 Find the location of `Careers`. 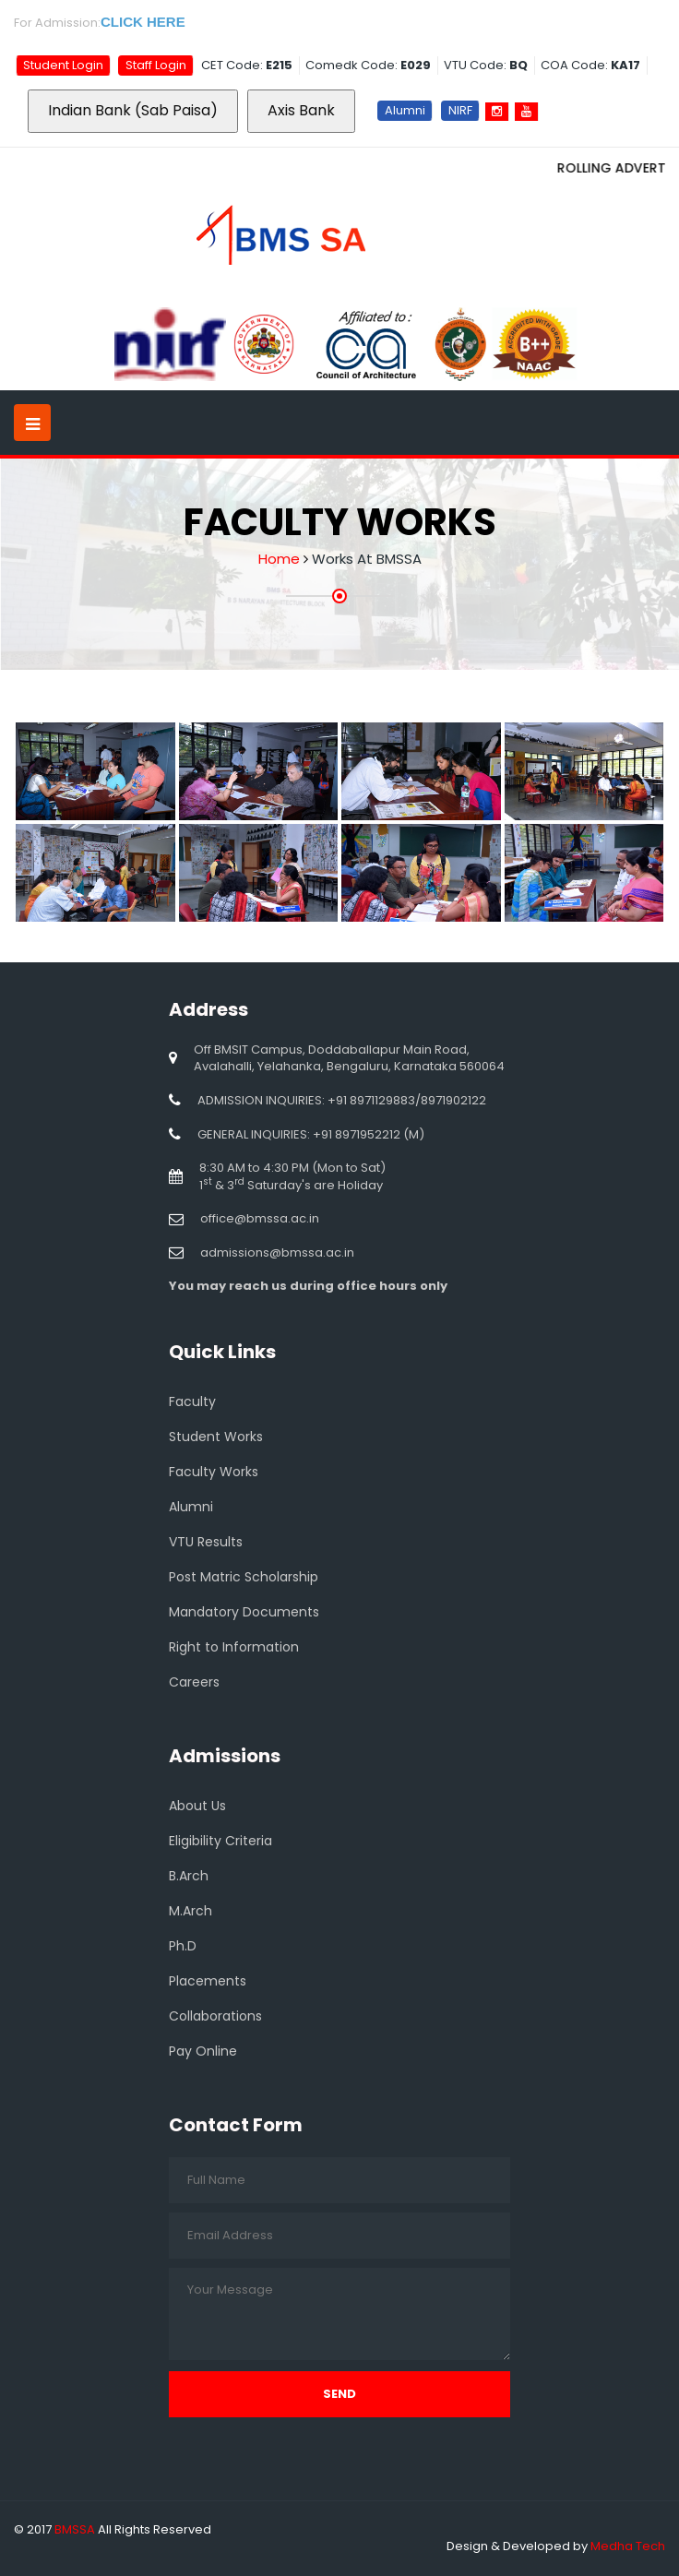

Careers is located at coordinates (194, 1682).